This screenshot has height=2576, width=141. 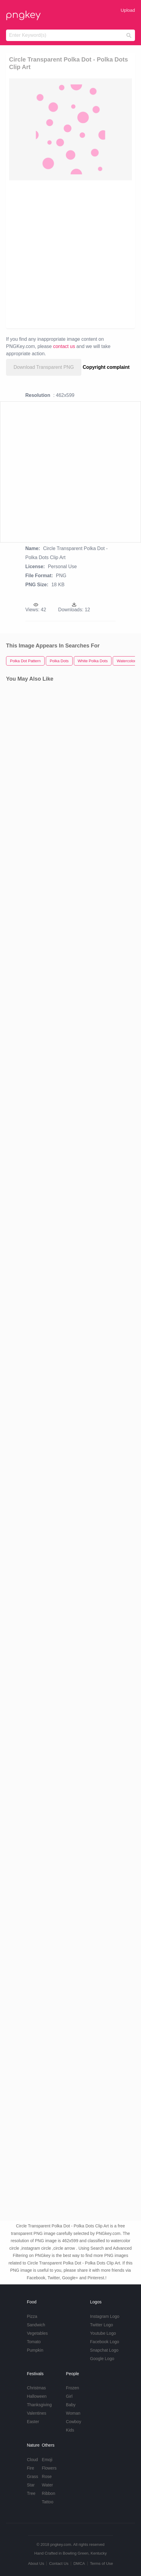 What do you see at coordinates (79, 2563) in the screenshot?
I see `DMCA` at bounding box center [79, 2563].